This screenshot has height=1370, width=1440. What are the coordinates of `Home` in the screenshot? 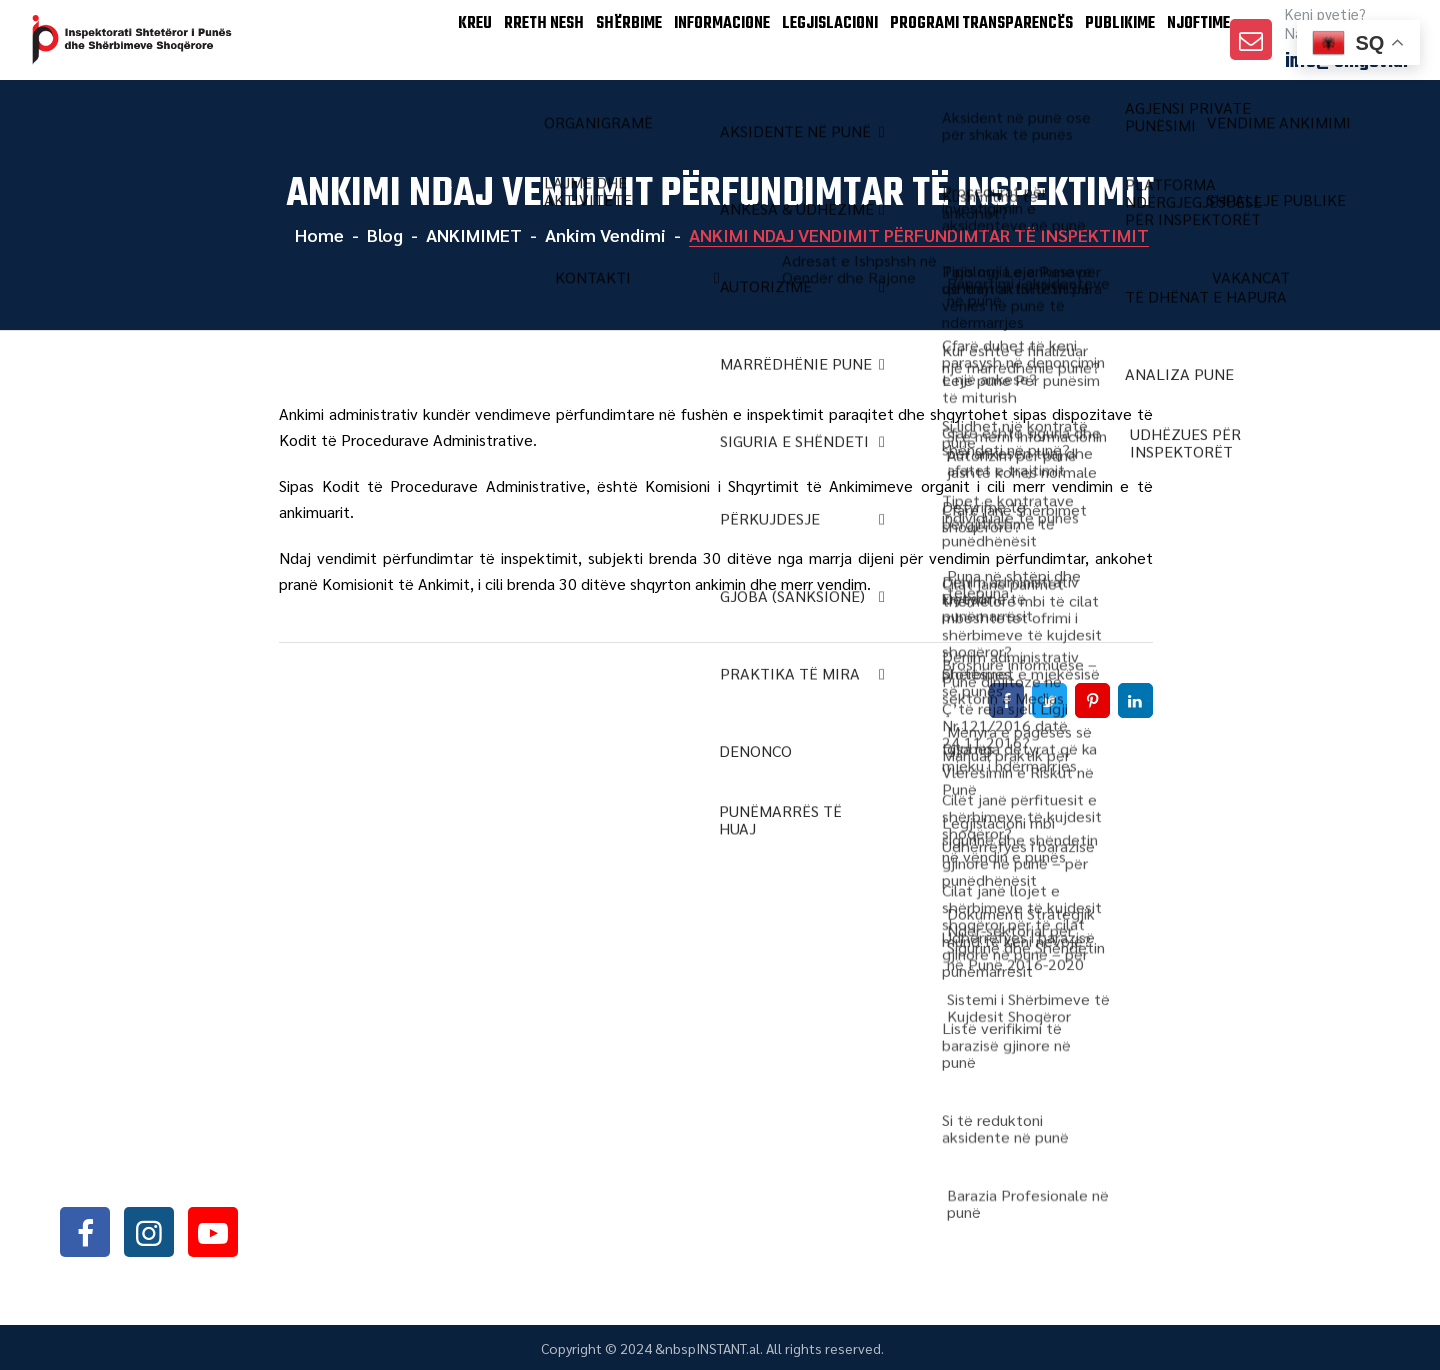 It's located at (317, 234).